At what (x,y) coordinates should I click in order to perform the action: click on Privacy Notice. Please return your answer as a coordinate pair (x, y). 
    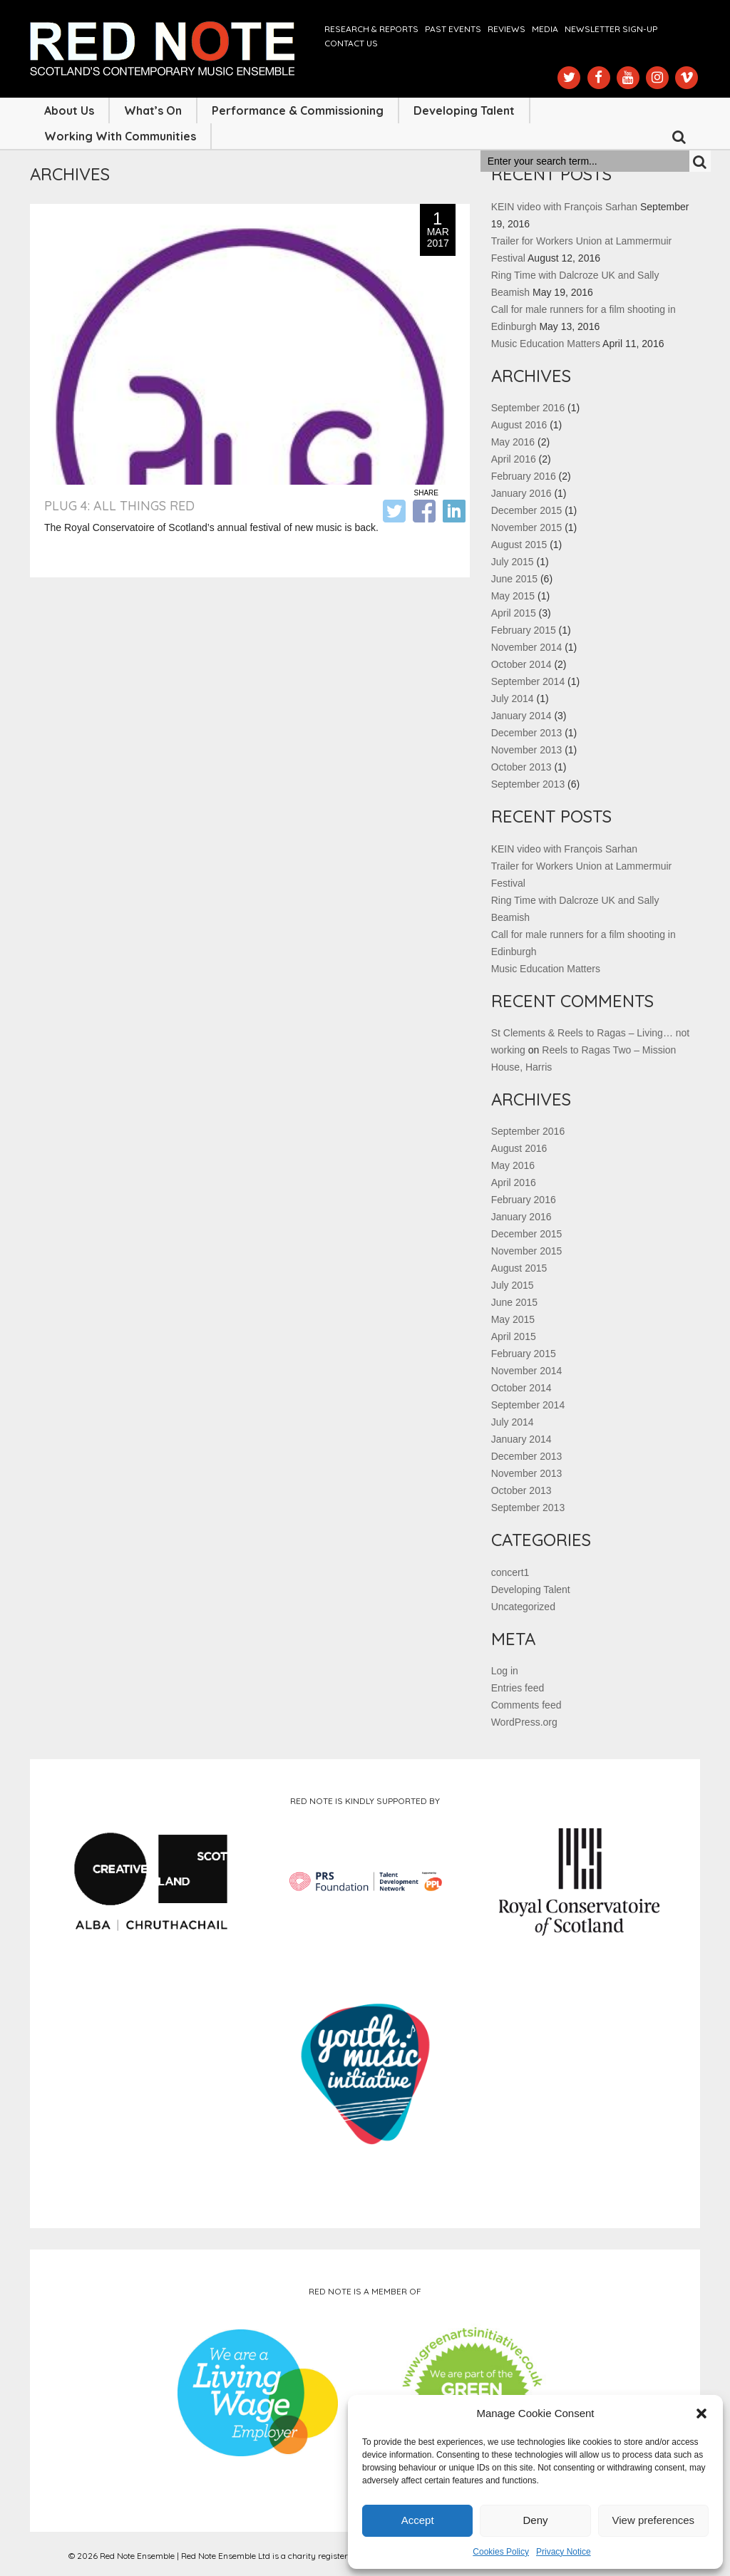
    Looking at the image, I should click on (563, 2552).